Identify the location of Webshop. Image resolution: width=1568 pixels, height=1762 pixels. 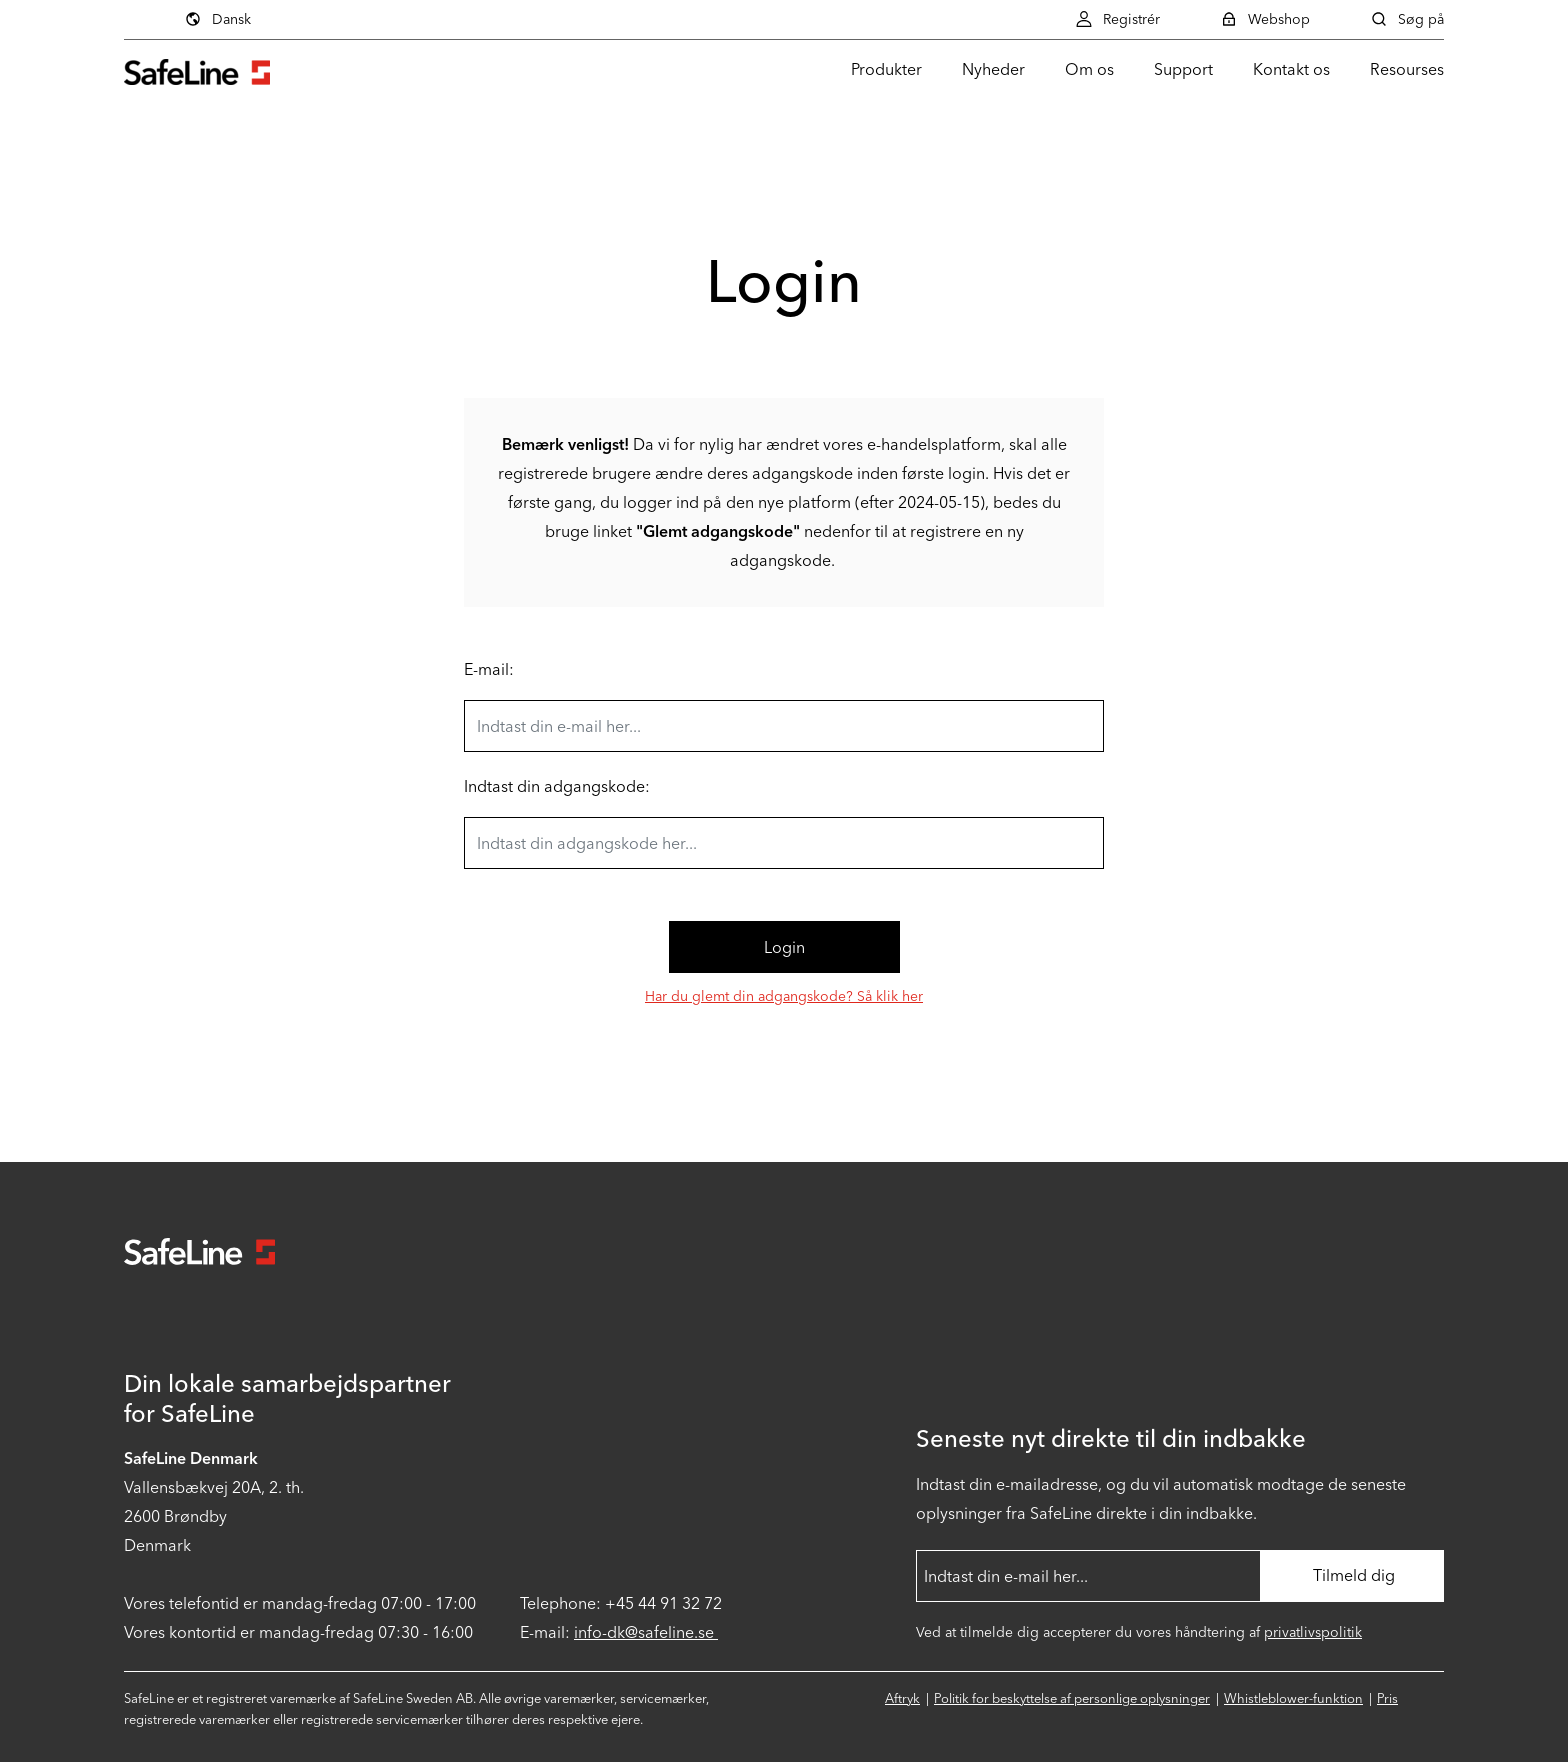
(1265, 19).